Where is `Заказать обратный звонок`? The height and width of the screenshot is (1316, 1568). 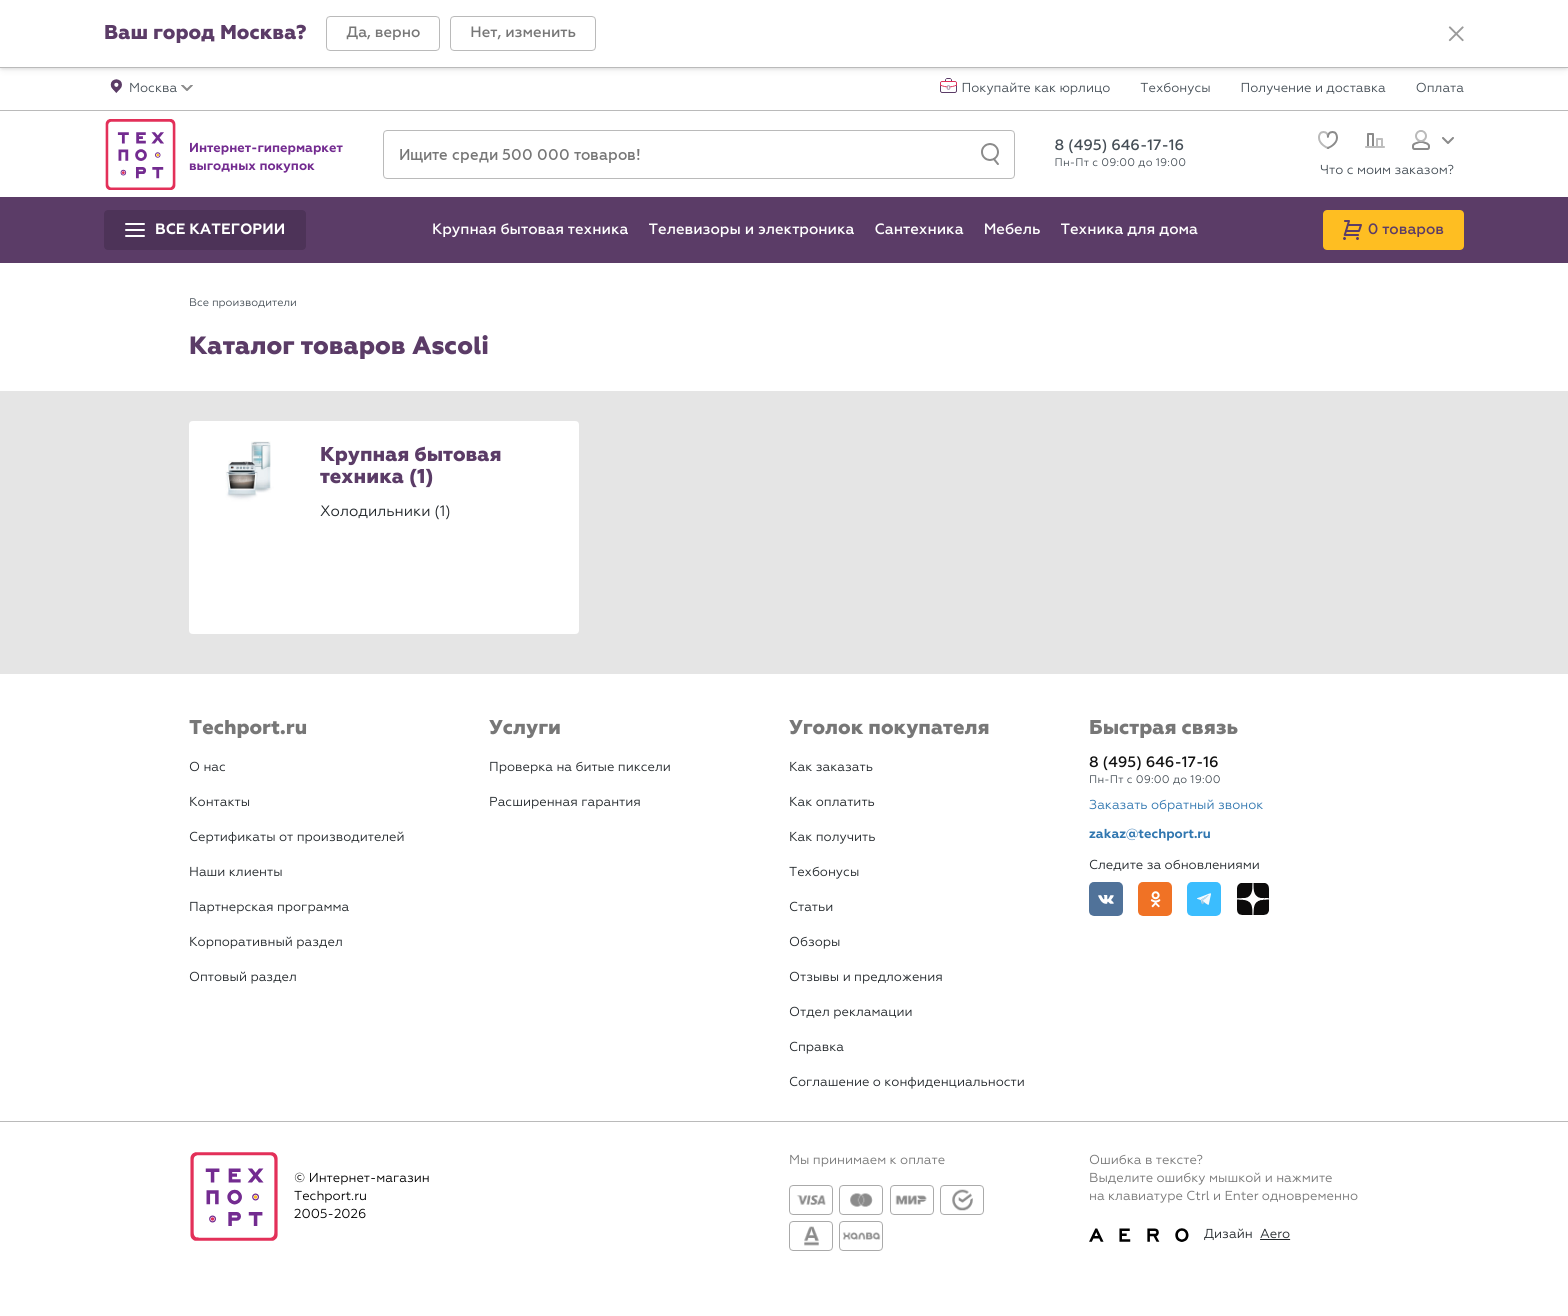 Заказать обратный звонок is located at coordinates (1176, 805).